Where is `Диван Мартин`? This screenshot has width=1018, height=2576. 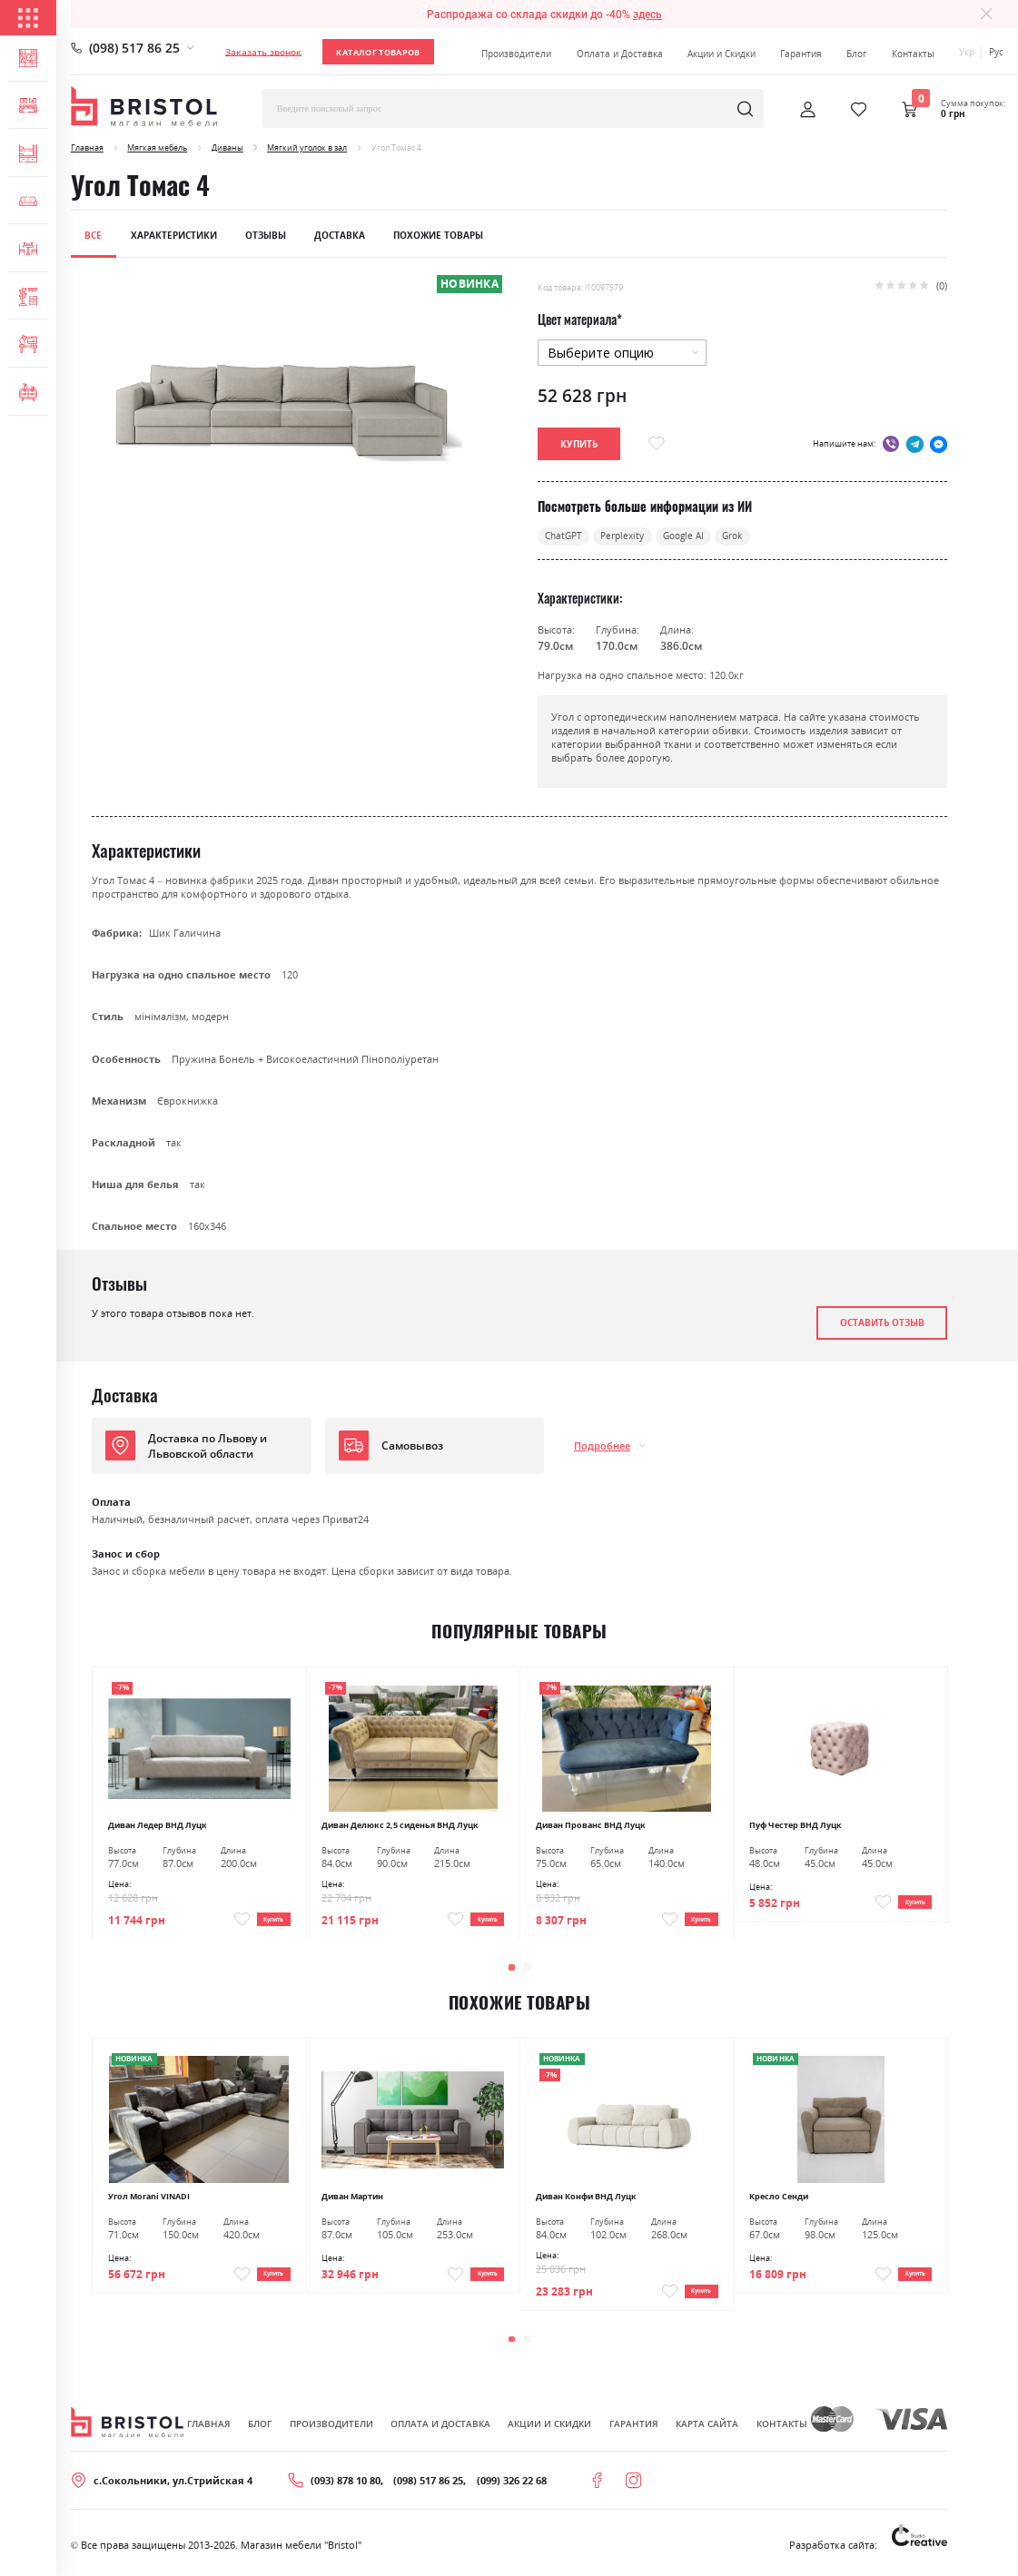
Диван Мартин is located at coordinates (352, 2199).